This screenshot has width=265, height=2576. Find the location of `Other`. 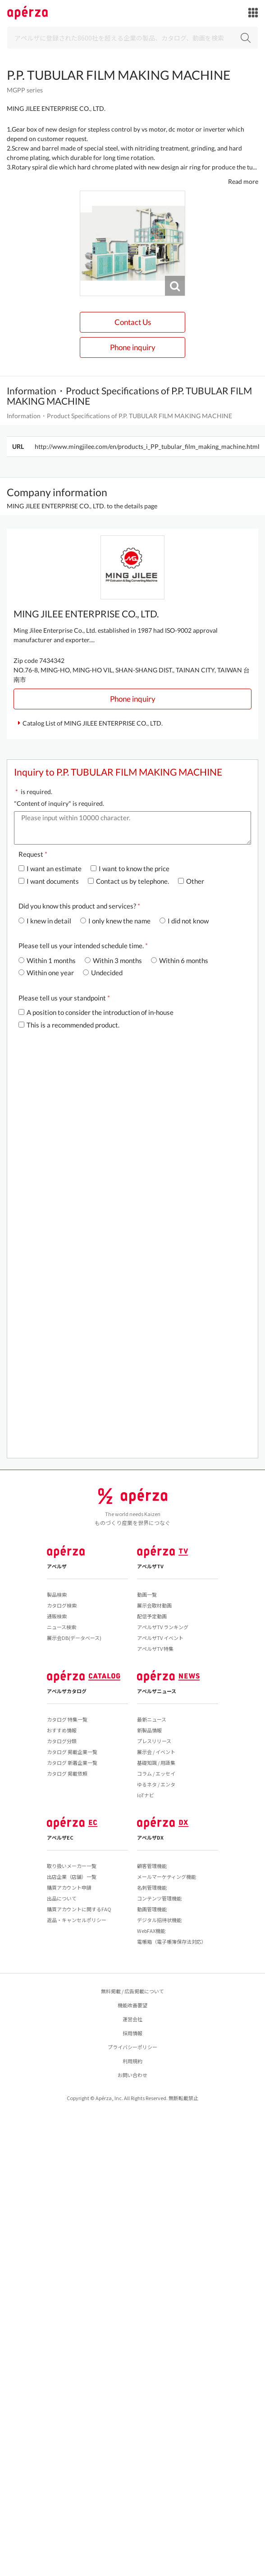

Other is located at coordinates (191, 881).